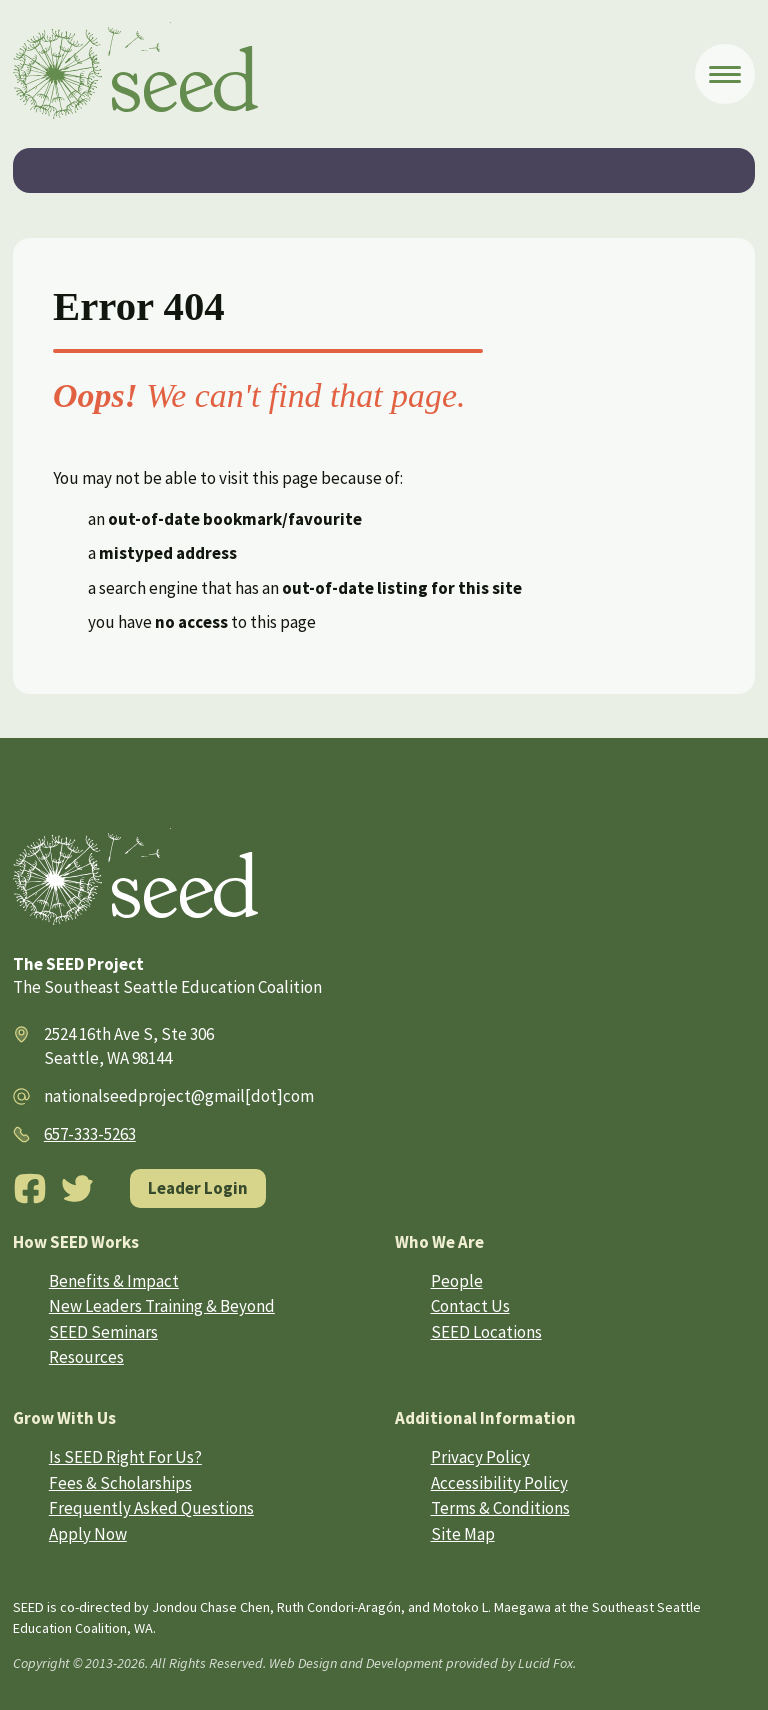 Image resolution: width=768 pixels, height=1710 pixels. Describe the element at coordinates (486, 1332) in the screenshot. I see `SEED Locations` at that location.